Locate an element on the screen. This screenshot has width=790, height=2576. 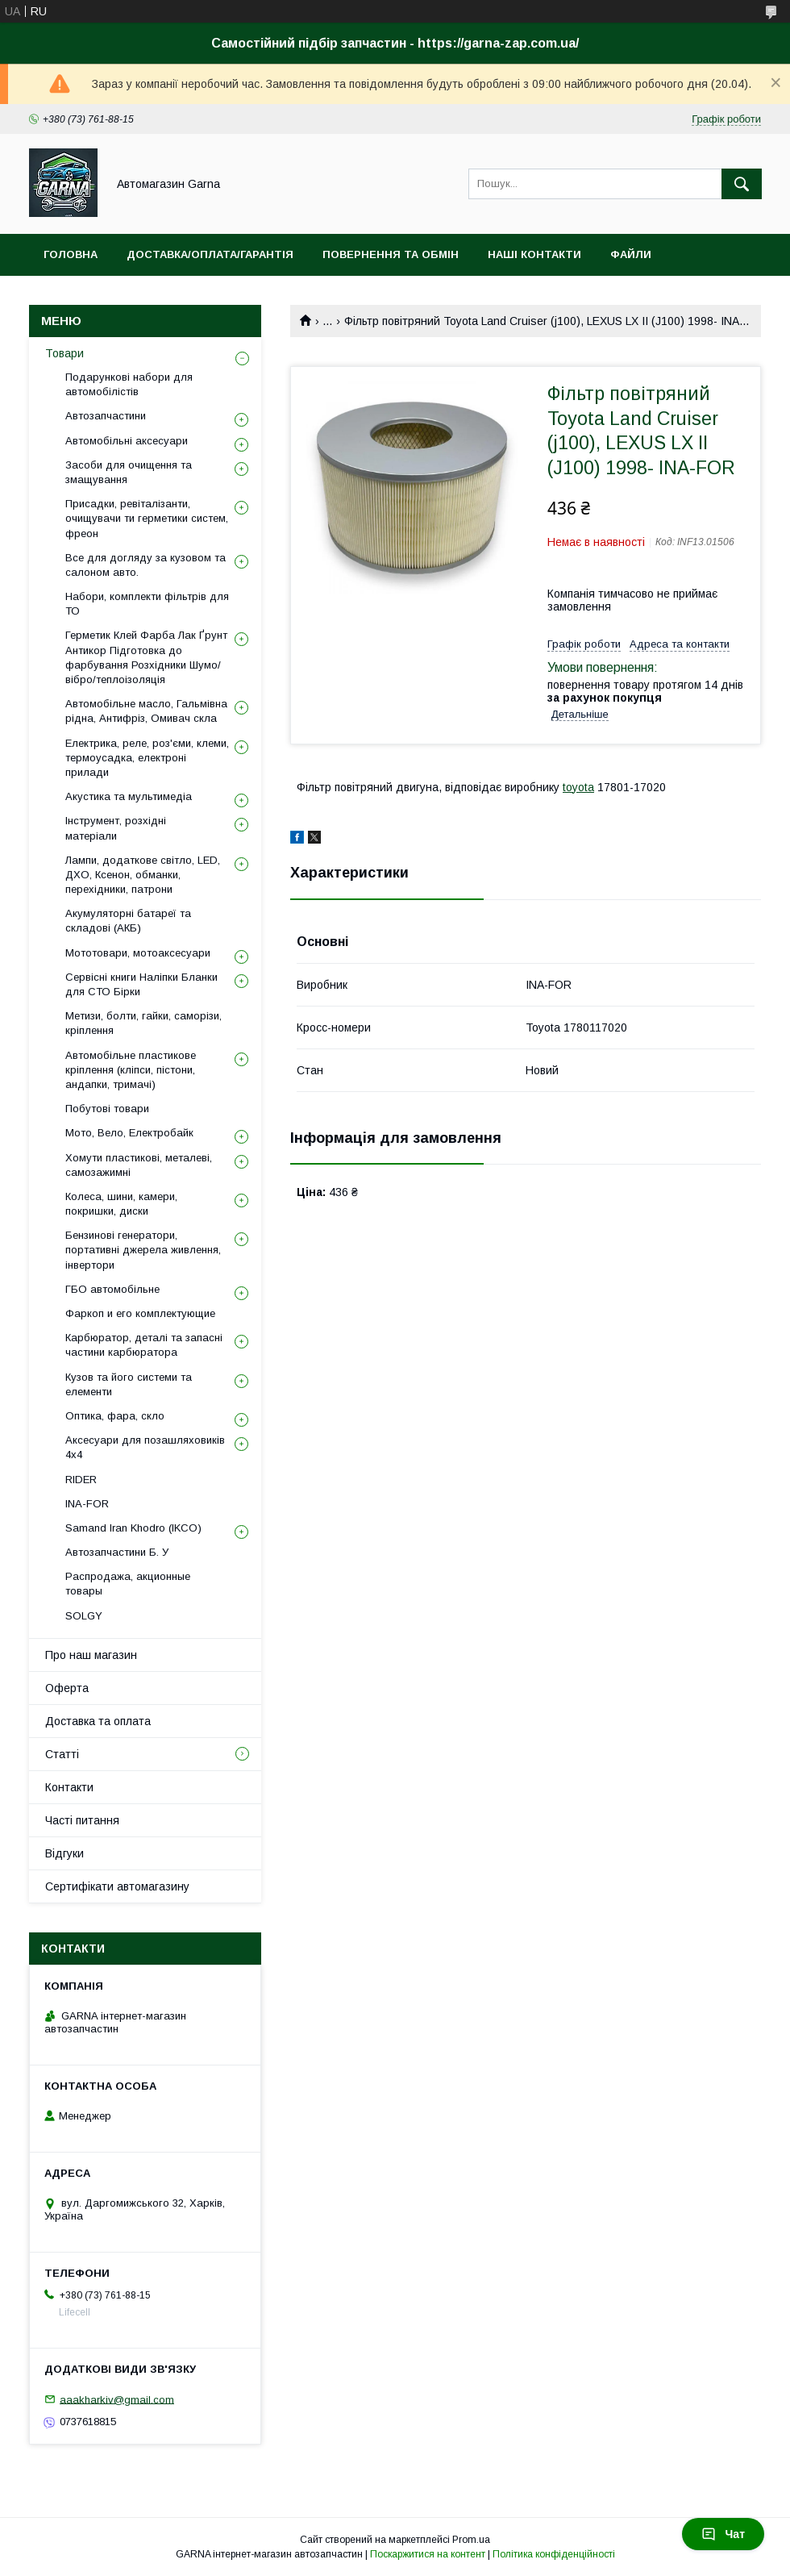
Распродажа, акционные товары is located at coordinates (127, 1583).